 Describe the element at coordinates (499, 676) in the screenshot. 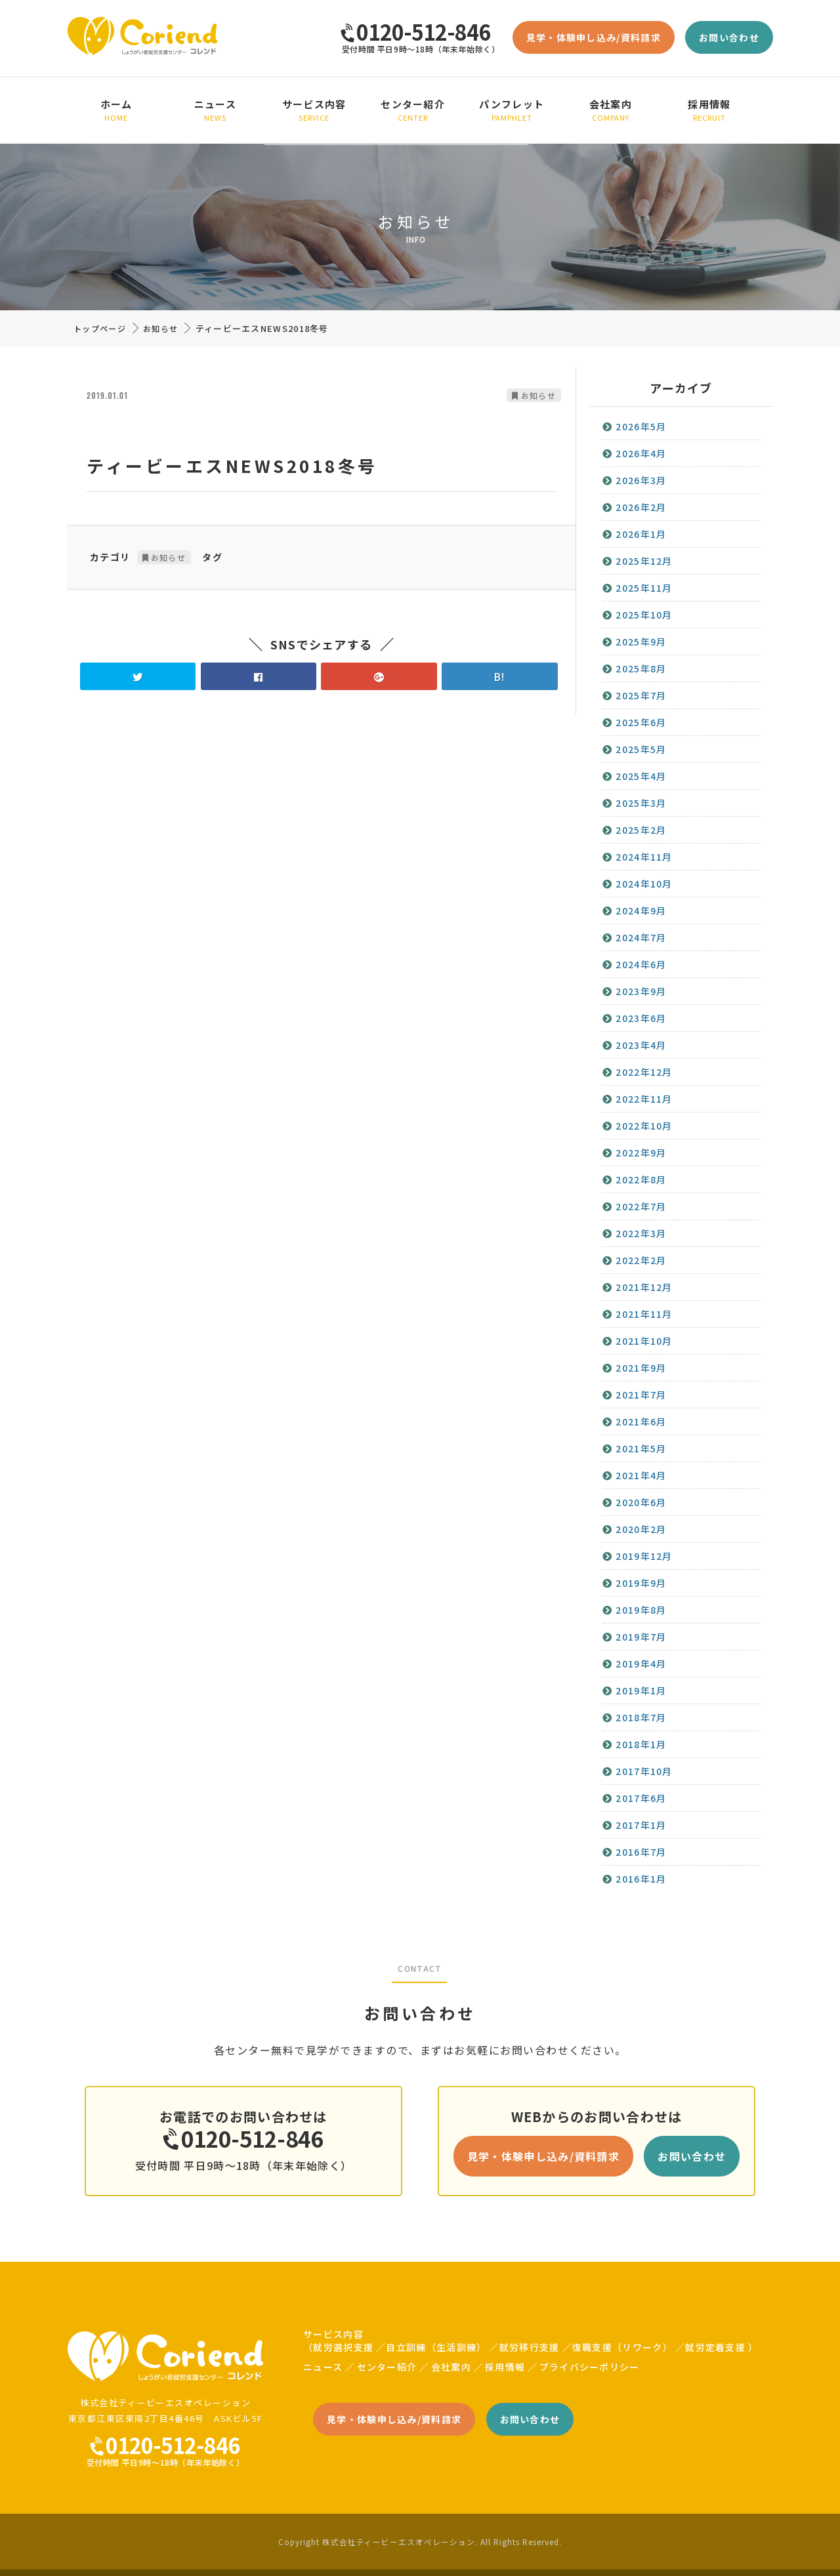

I see `B!` at that location.